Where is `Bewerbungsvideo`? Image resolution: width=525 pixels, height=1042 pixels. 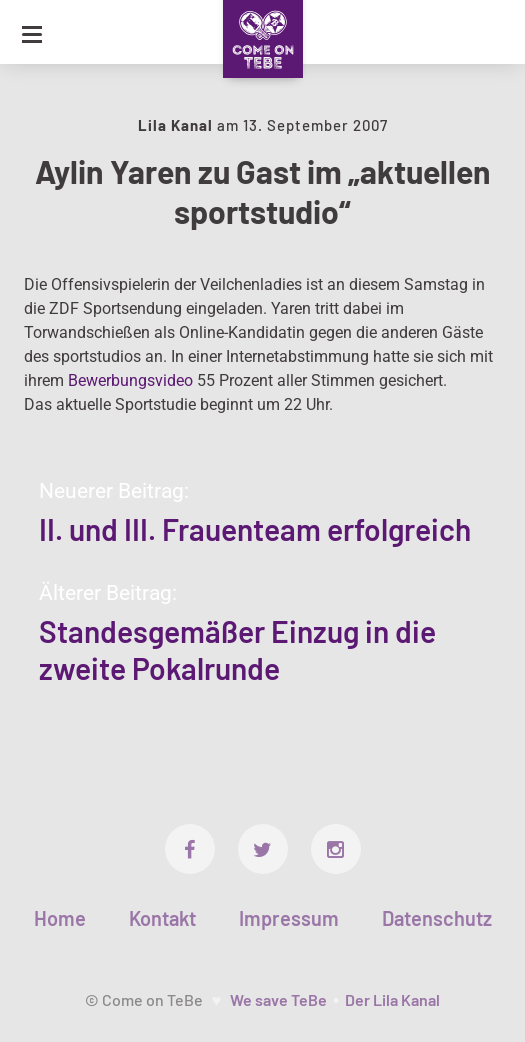
Bewerbungsvideo is located at coordinates (130, 380).